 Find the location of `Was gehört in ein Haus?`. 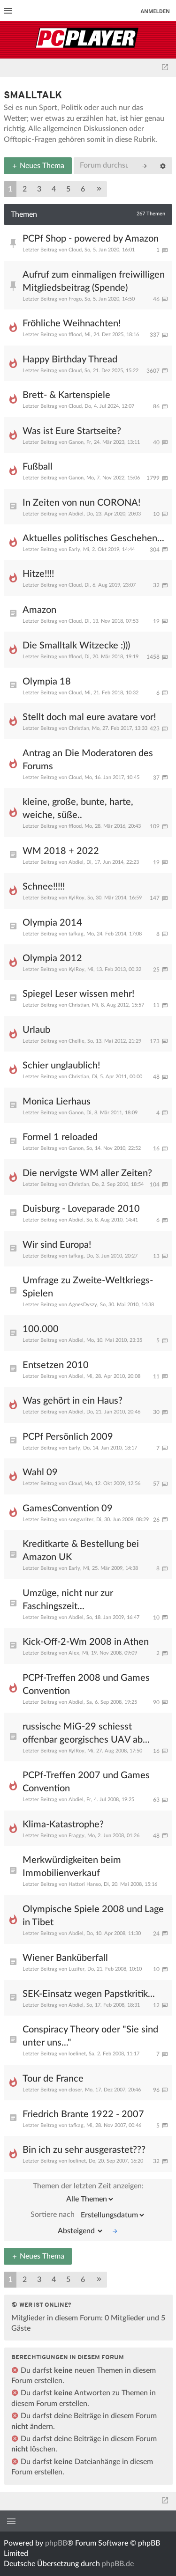

Was gehört in ein Haus? is located at coordinates (72, 1401).